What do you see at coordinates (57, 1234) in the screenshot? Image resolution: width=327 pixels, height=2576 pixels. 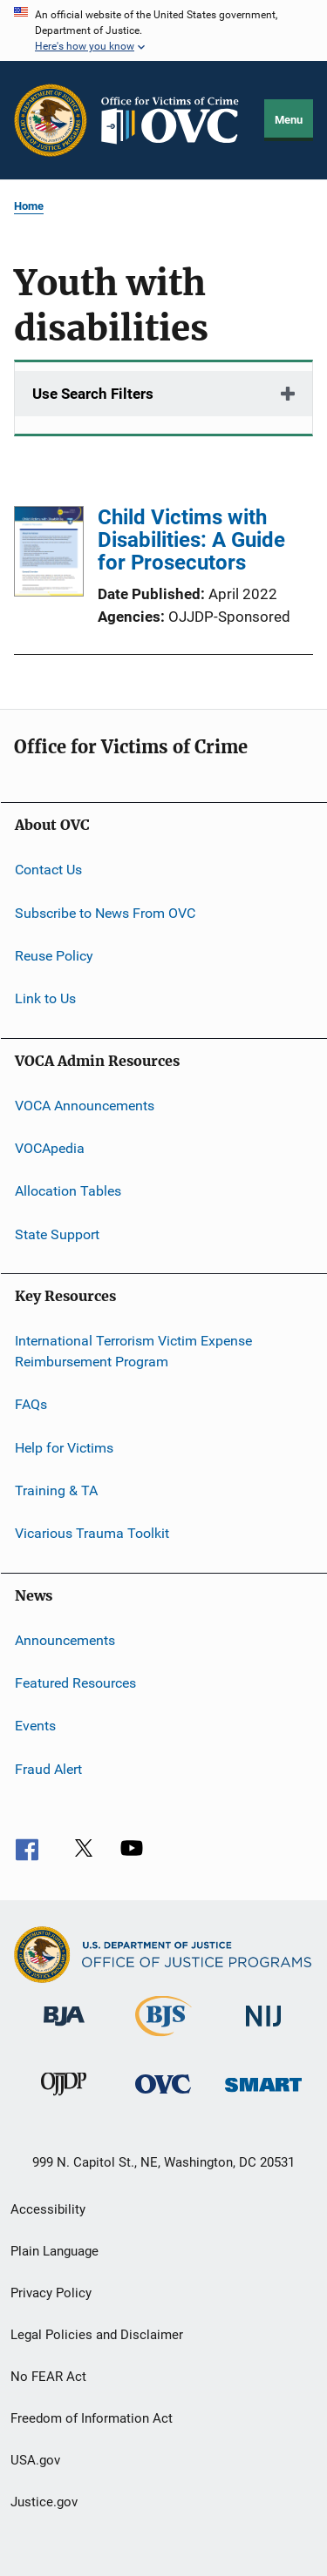 I see `State Support` at bounding box center [57, 1234].